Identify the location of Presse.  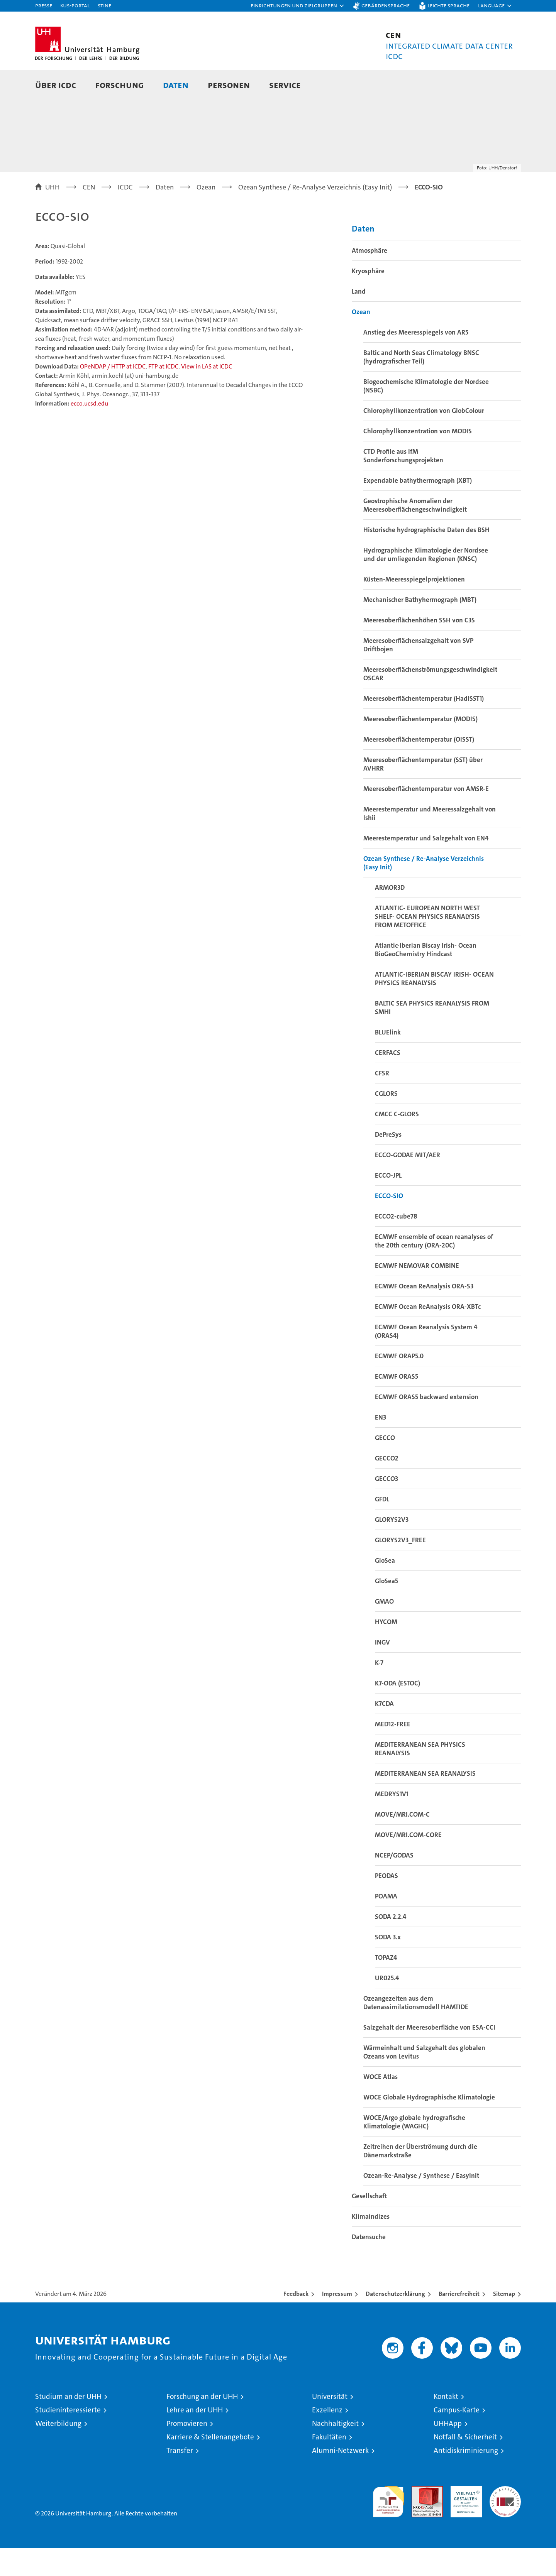
(43, 5).